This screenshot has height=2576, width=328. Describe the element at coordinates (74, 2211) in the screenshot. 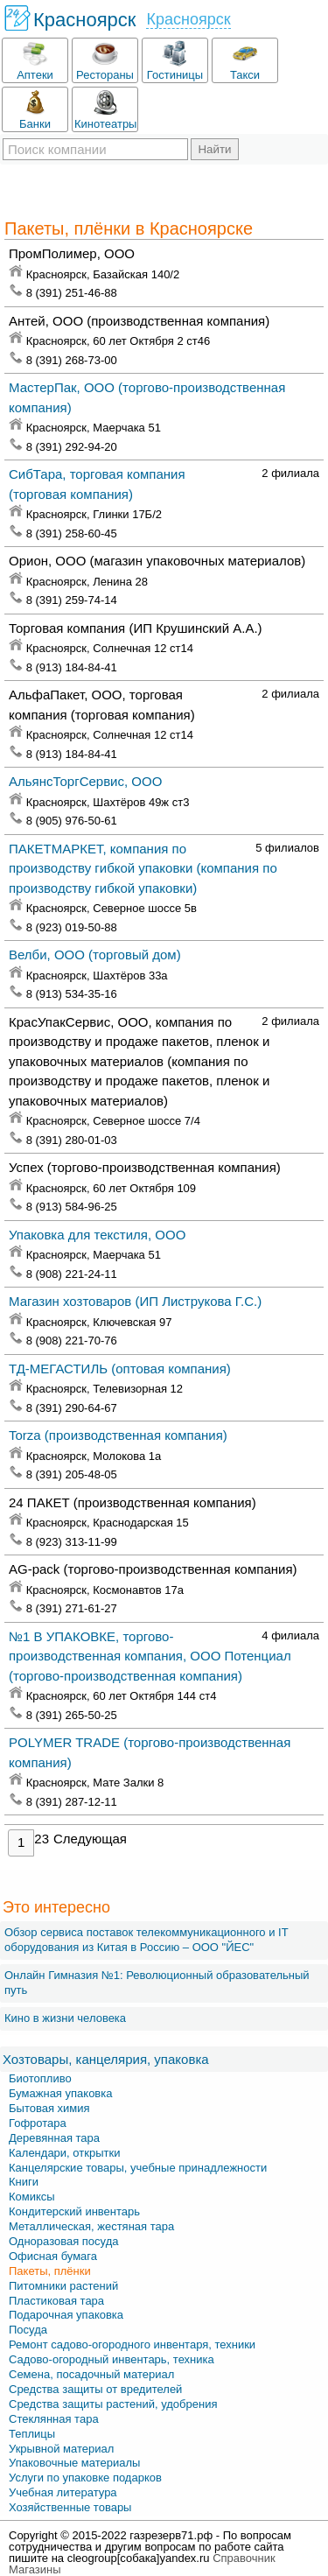

I see `Кондитерский инвентарь` at that location.